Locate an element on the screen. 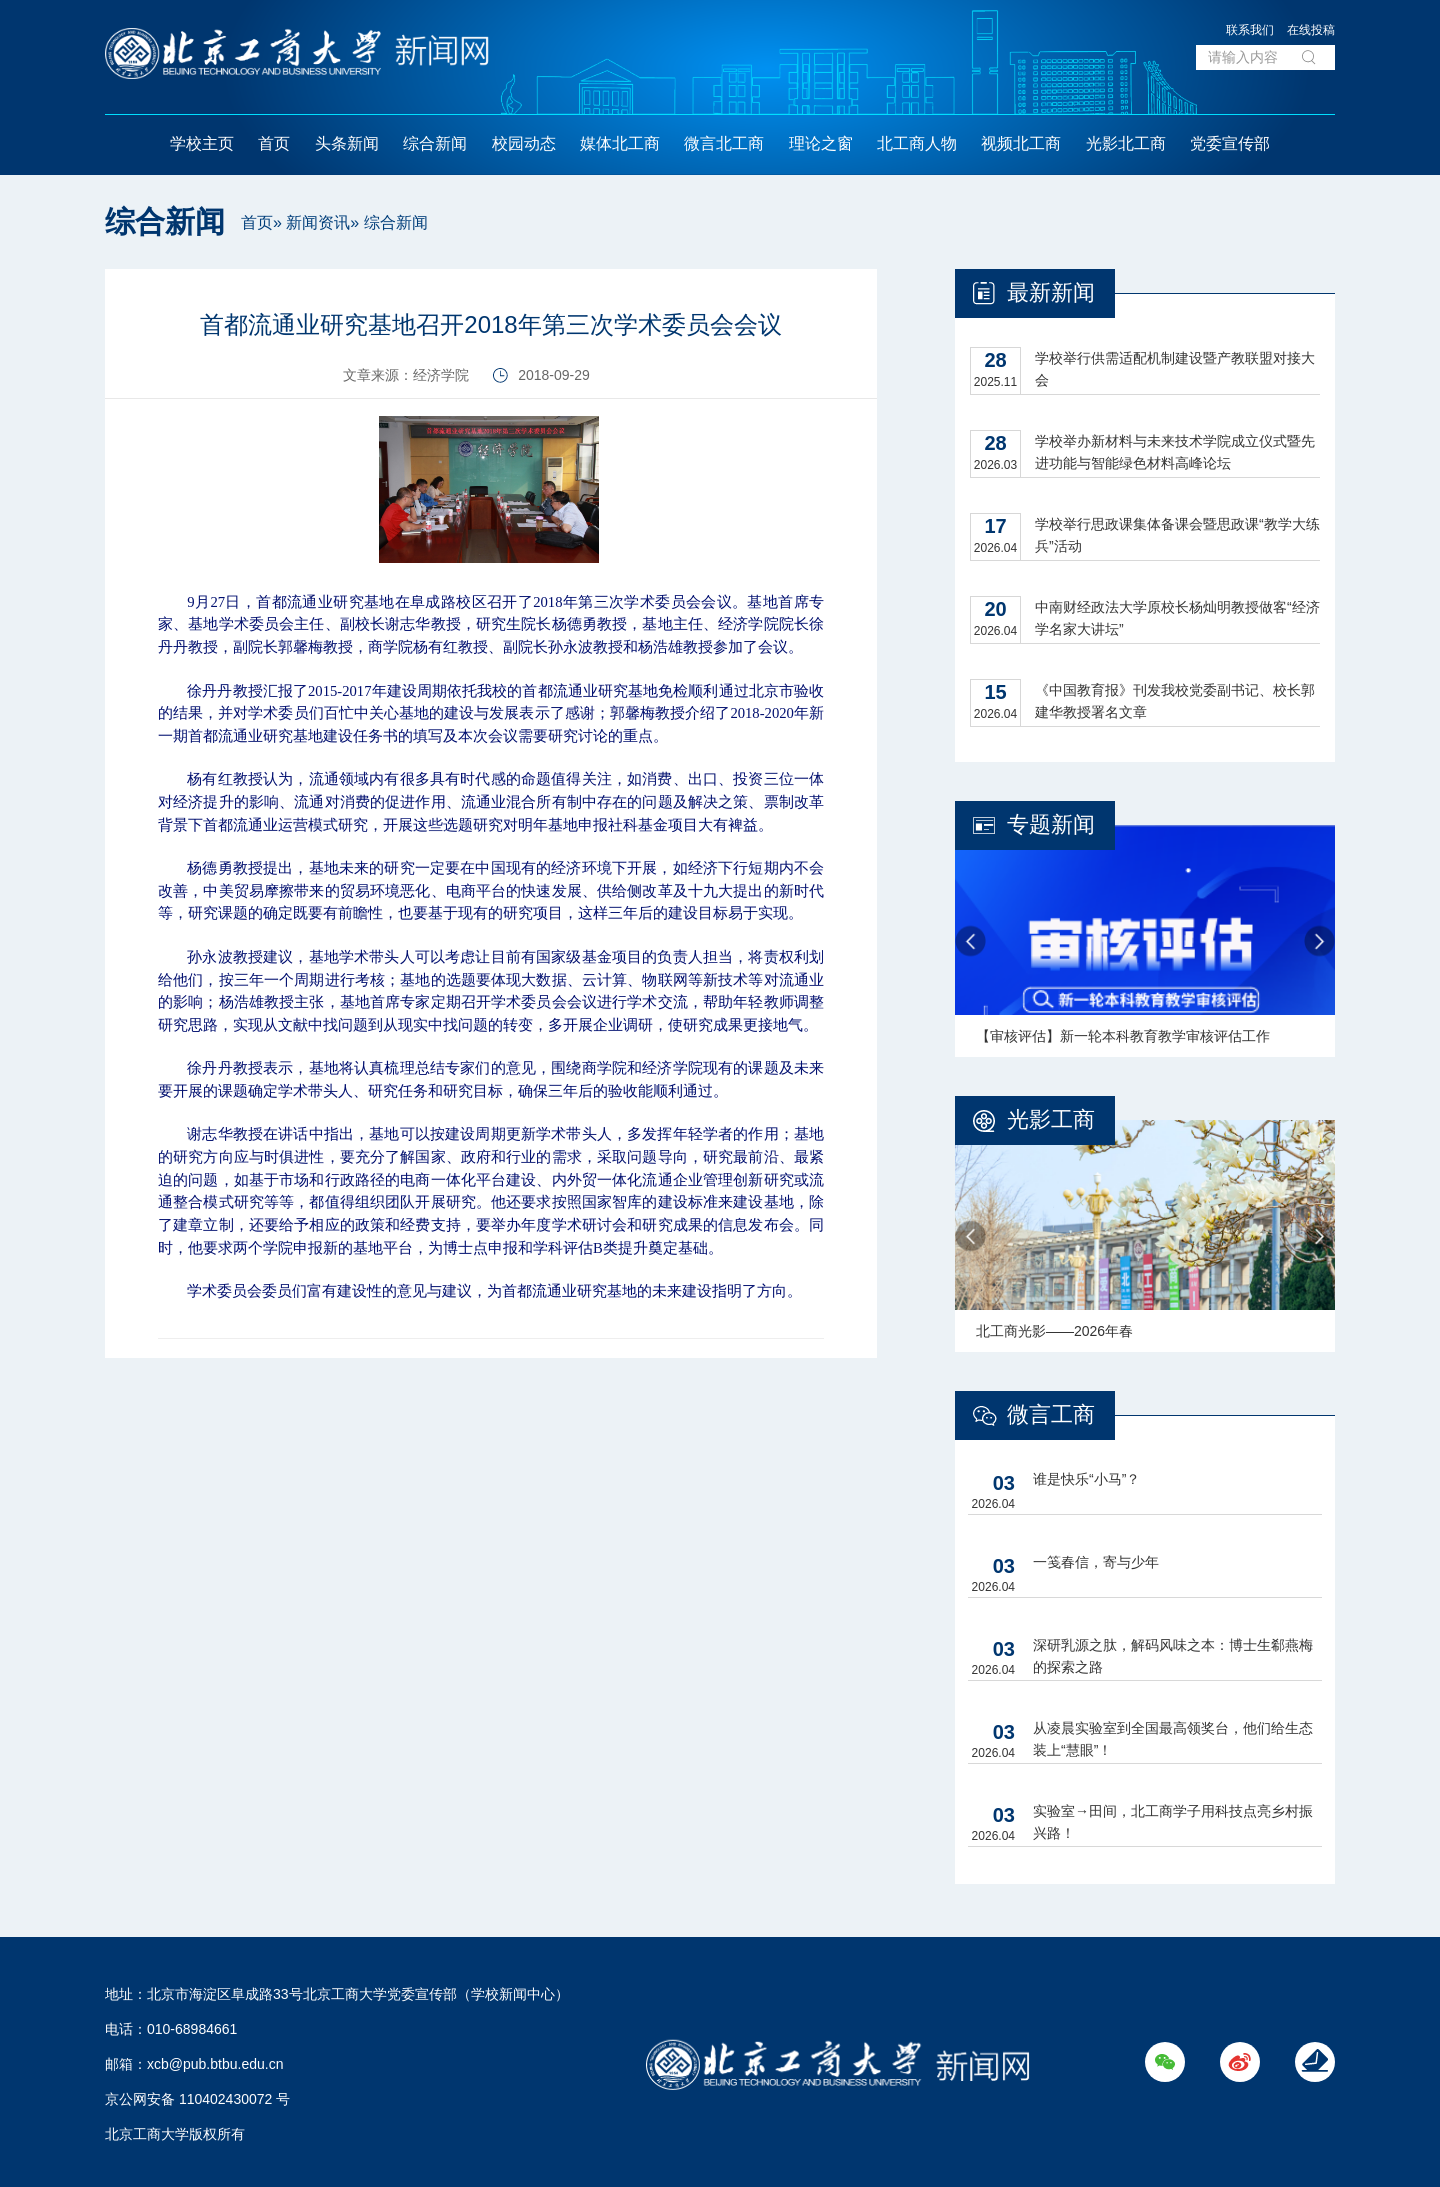 Image resolution: width=1440 pixels, height=2187 pixels. 理论之窗 is located at coordinates (821, 143).